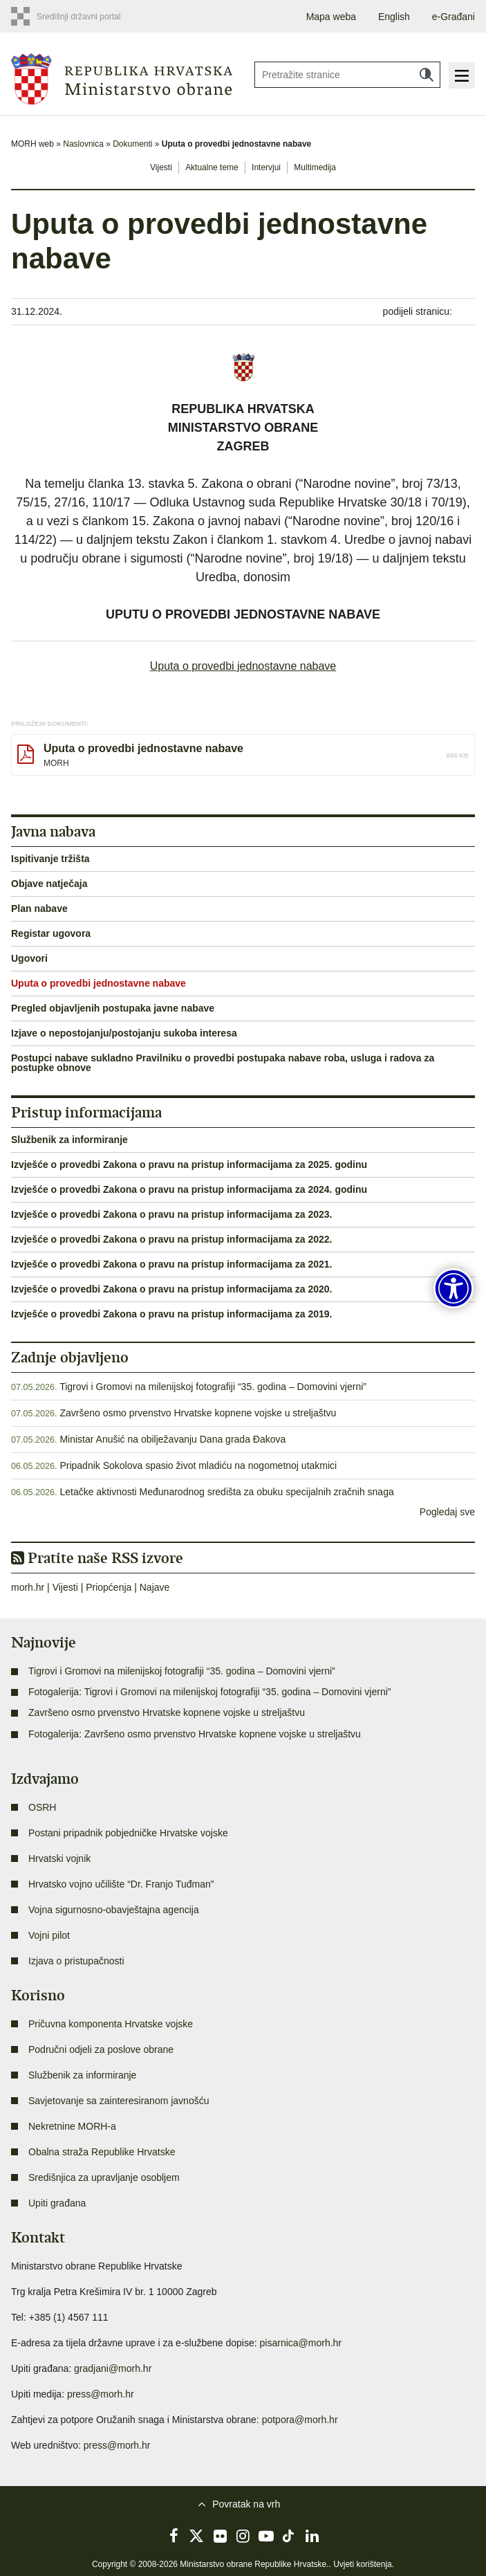  Describe the element at coordinates (161, 167) in the screenshot. I see `Vijesti` at that location.